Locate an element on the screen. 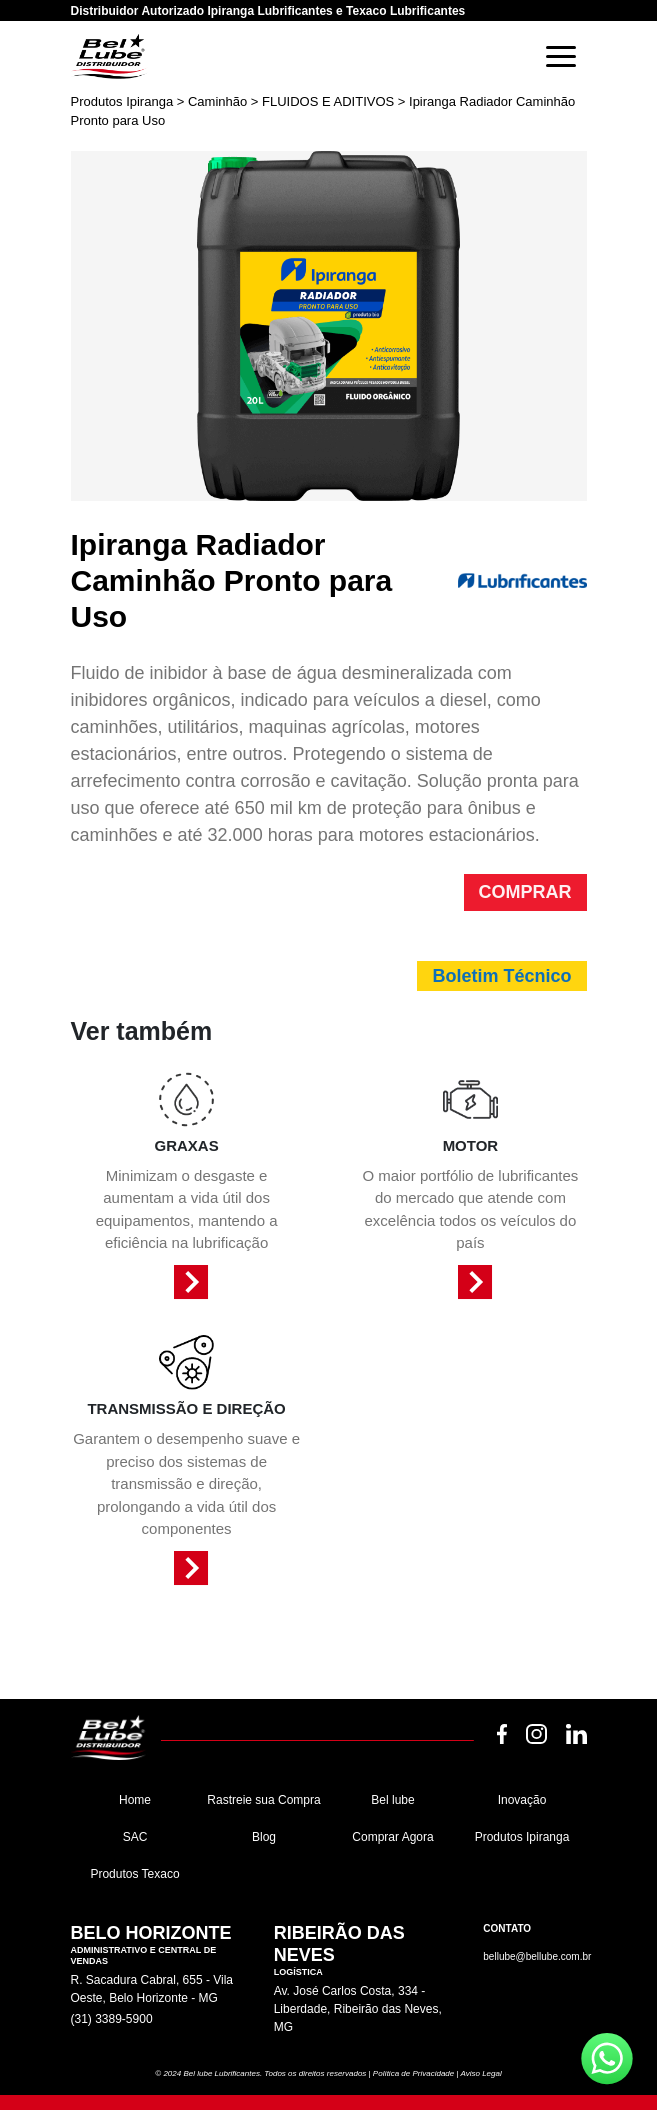 The height and width of the screenshot is (2110, 657). bellube@bellube.com.br is located at coordinates (537, 1956).